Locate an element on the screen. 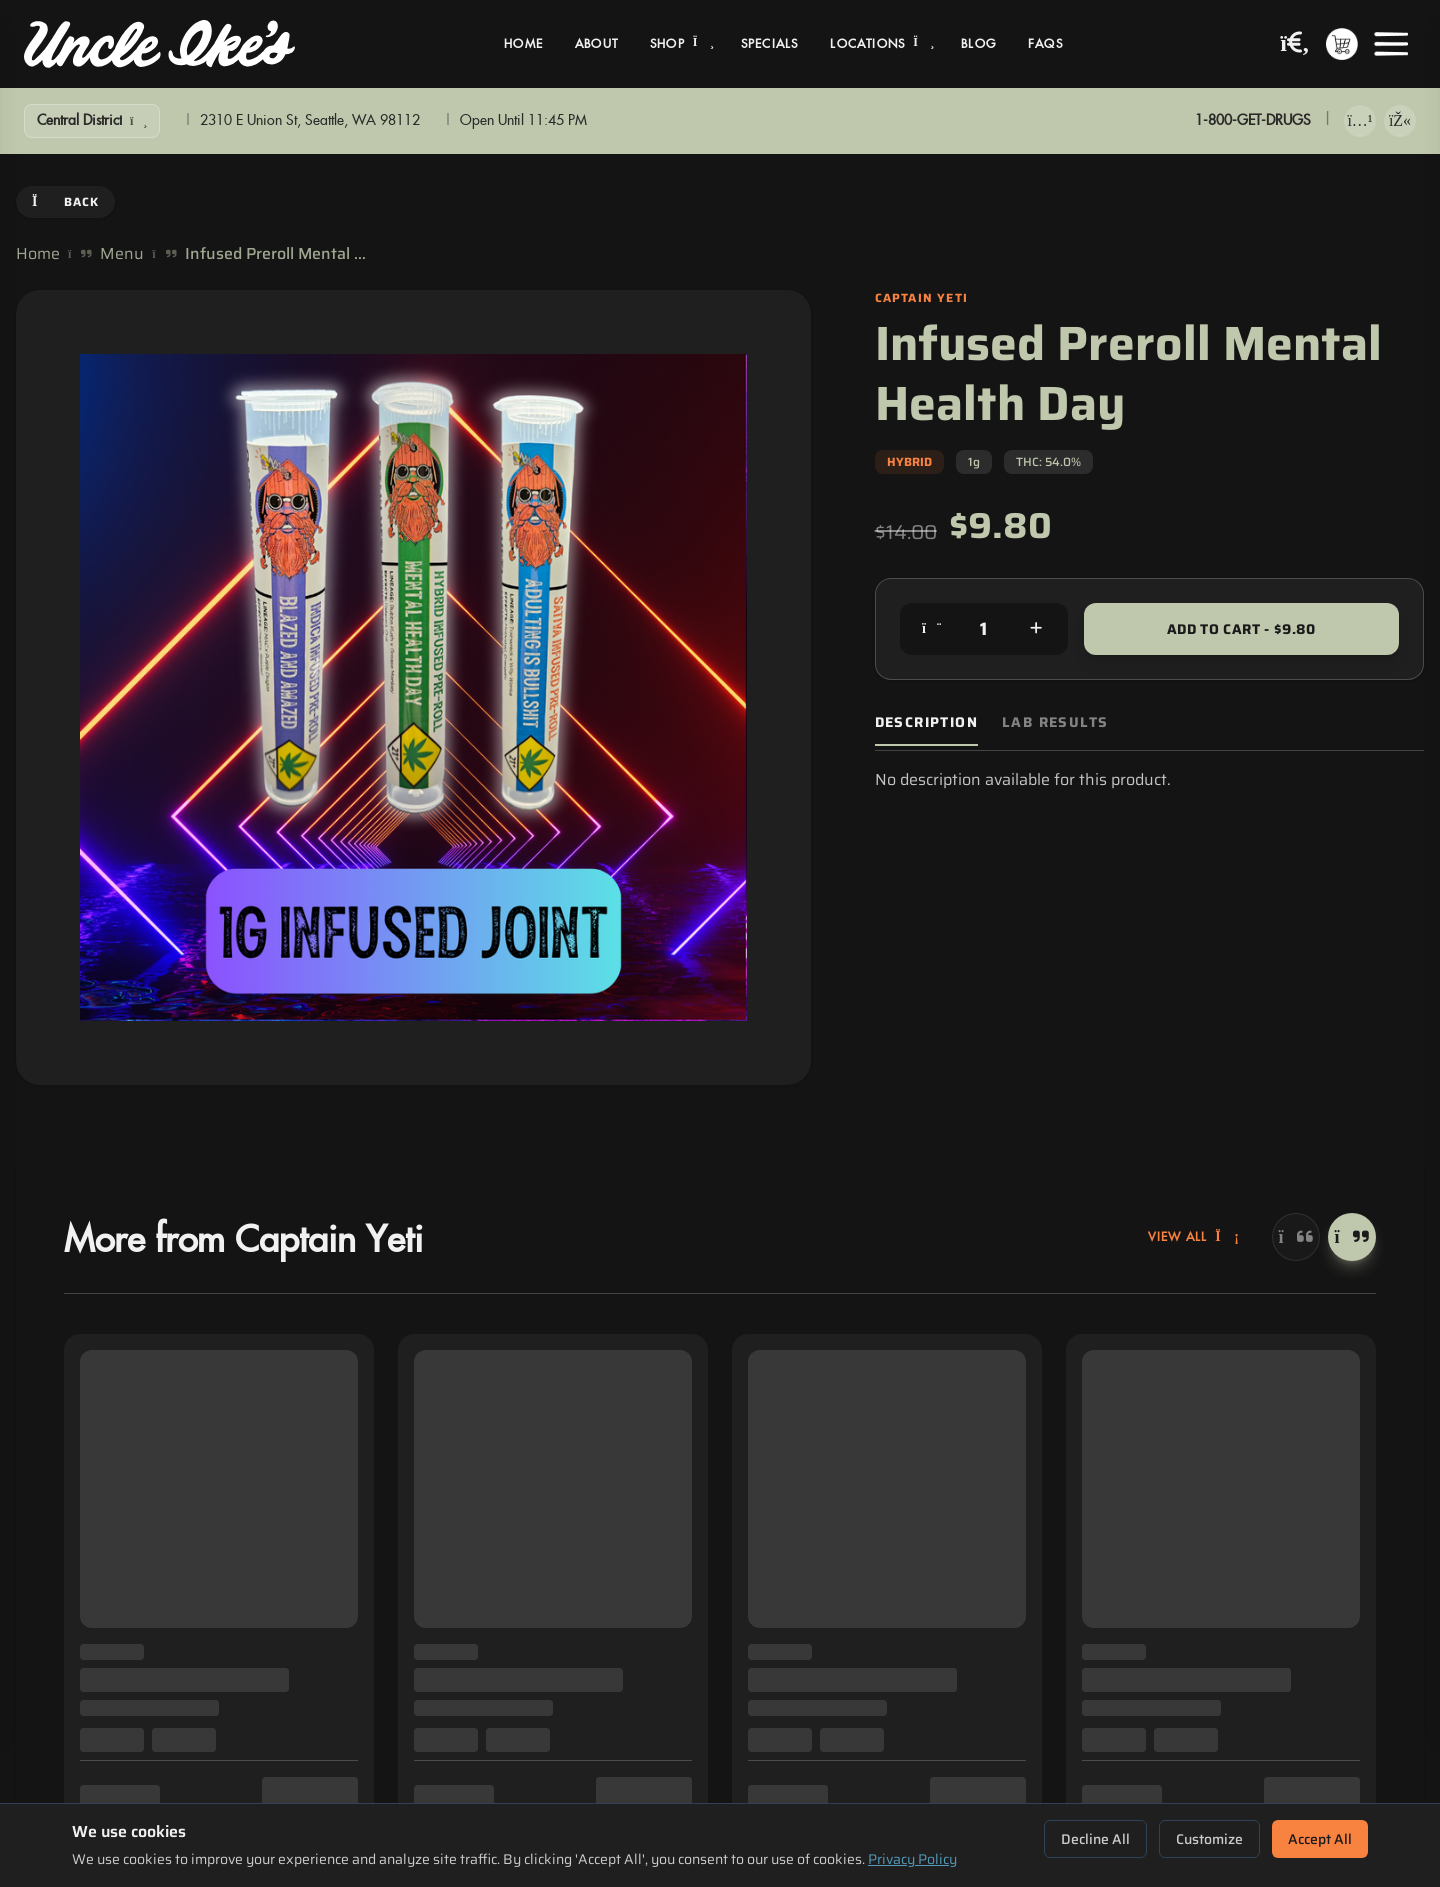 The height and width of the screenshot is (1887, 1440). Accept All is located at coordinates (1320, 1839).